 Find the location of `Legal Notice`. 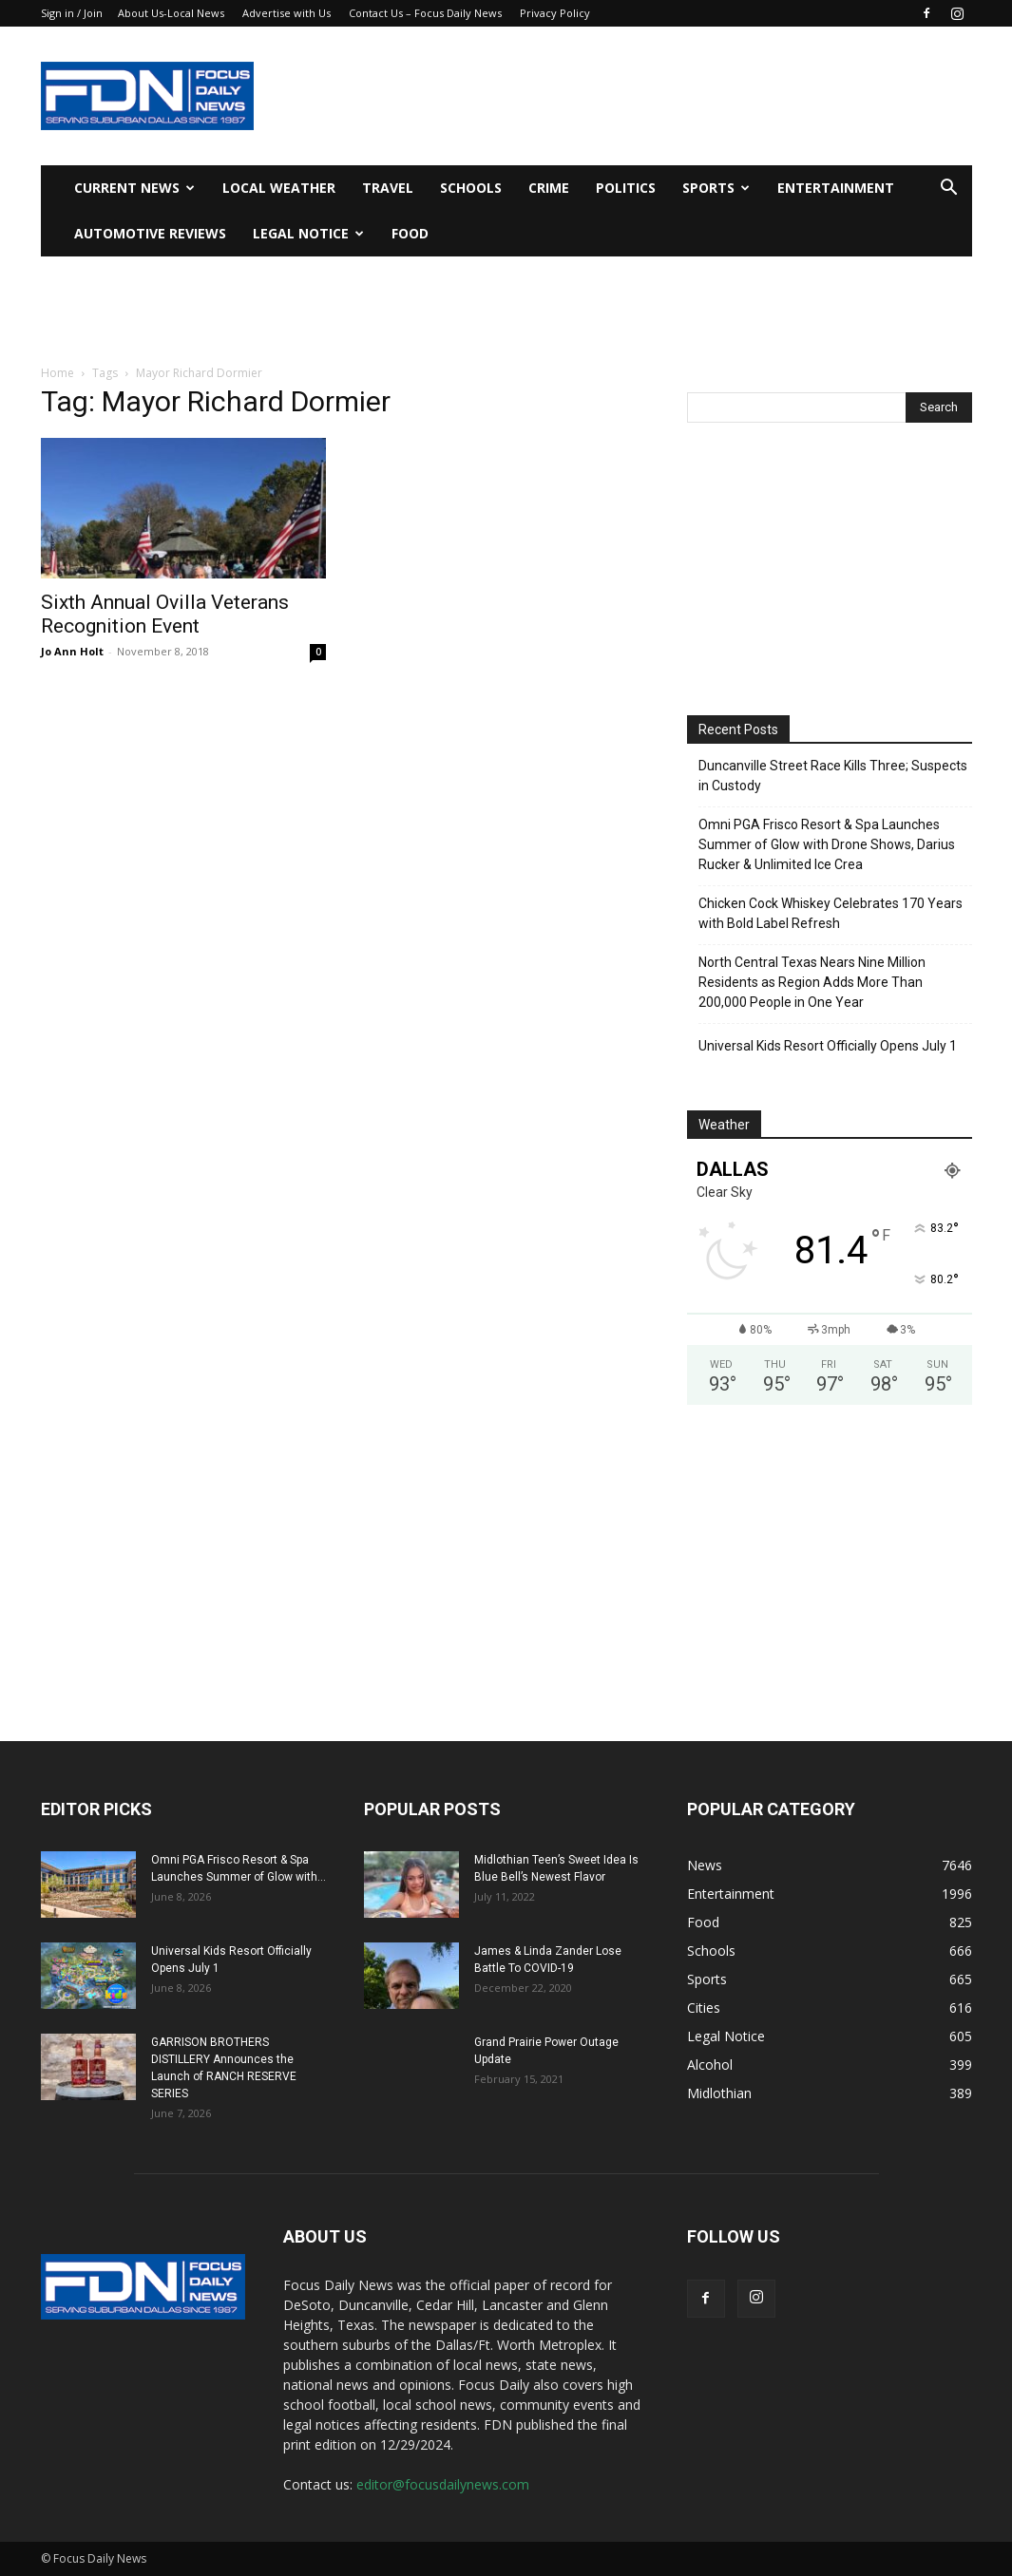

Legal Notice is located at coordinates (308, 233).